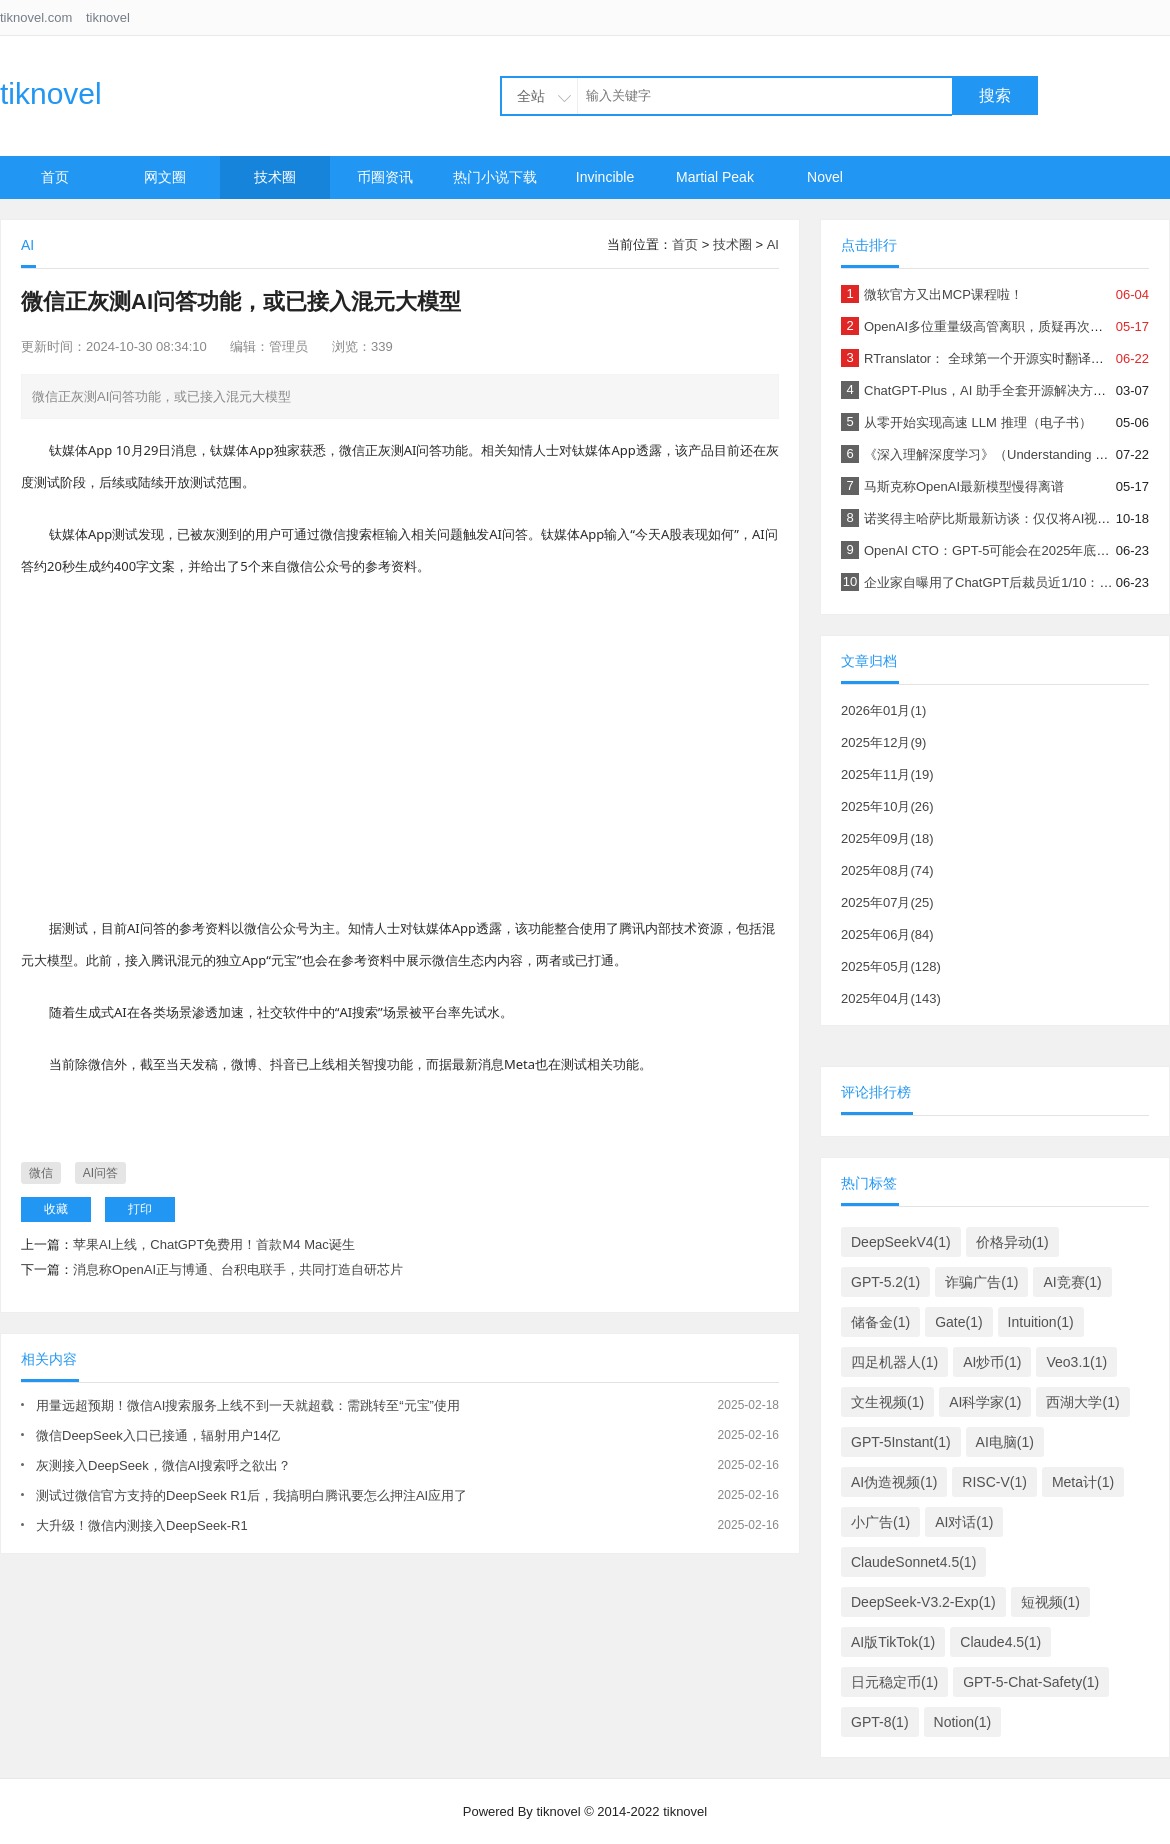  I want to click on AI, so click(773, 244).